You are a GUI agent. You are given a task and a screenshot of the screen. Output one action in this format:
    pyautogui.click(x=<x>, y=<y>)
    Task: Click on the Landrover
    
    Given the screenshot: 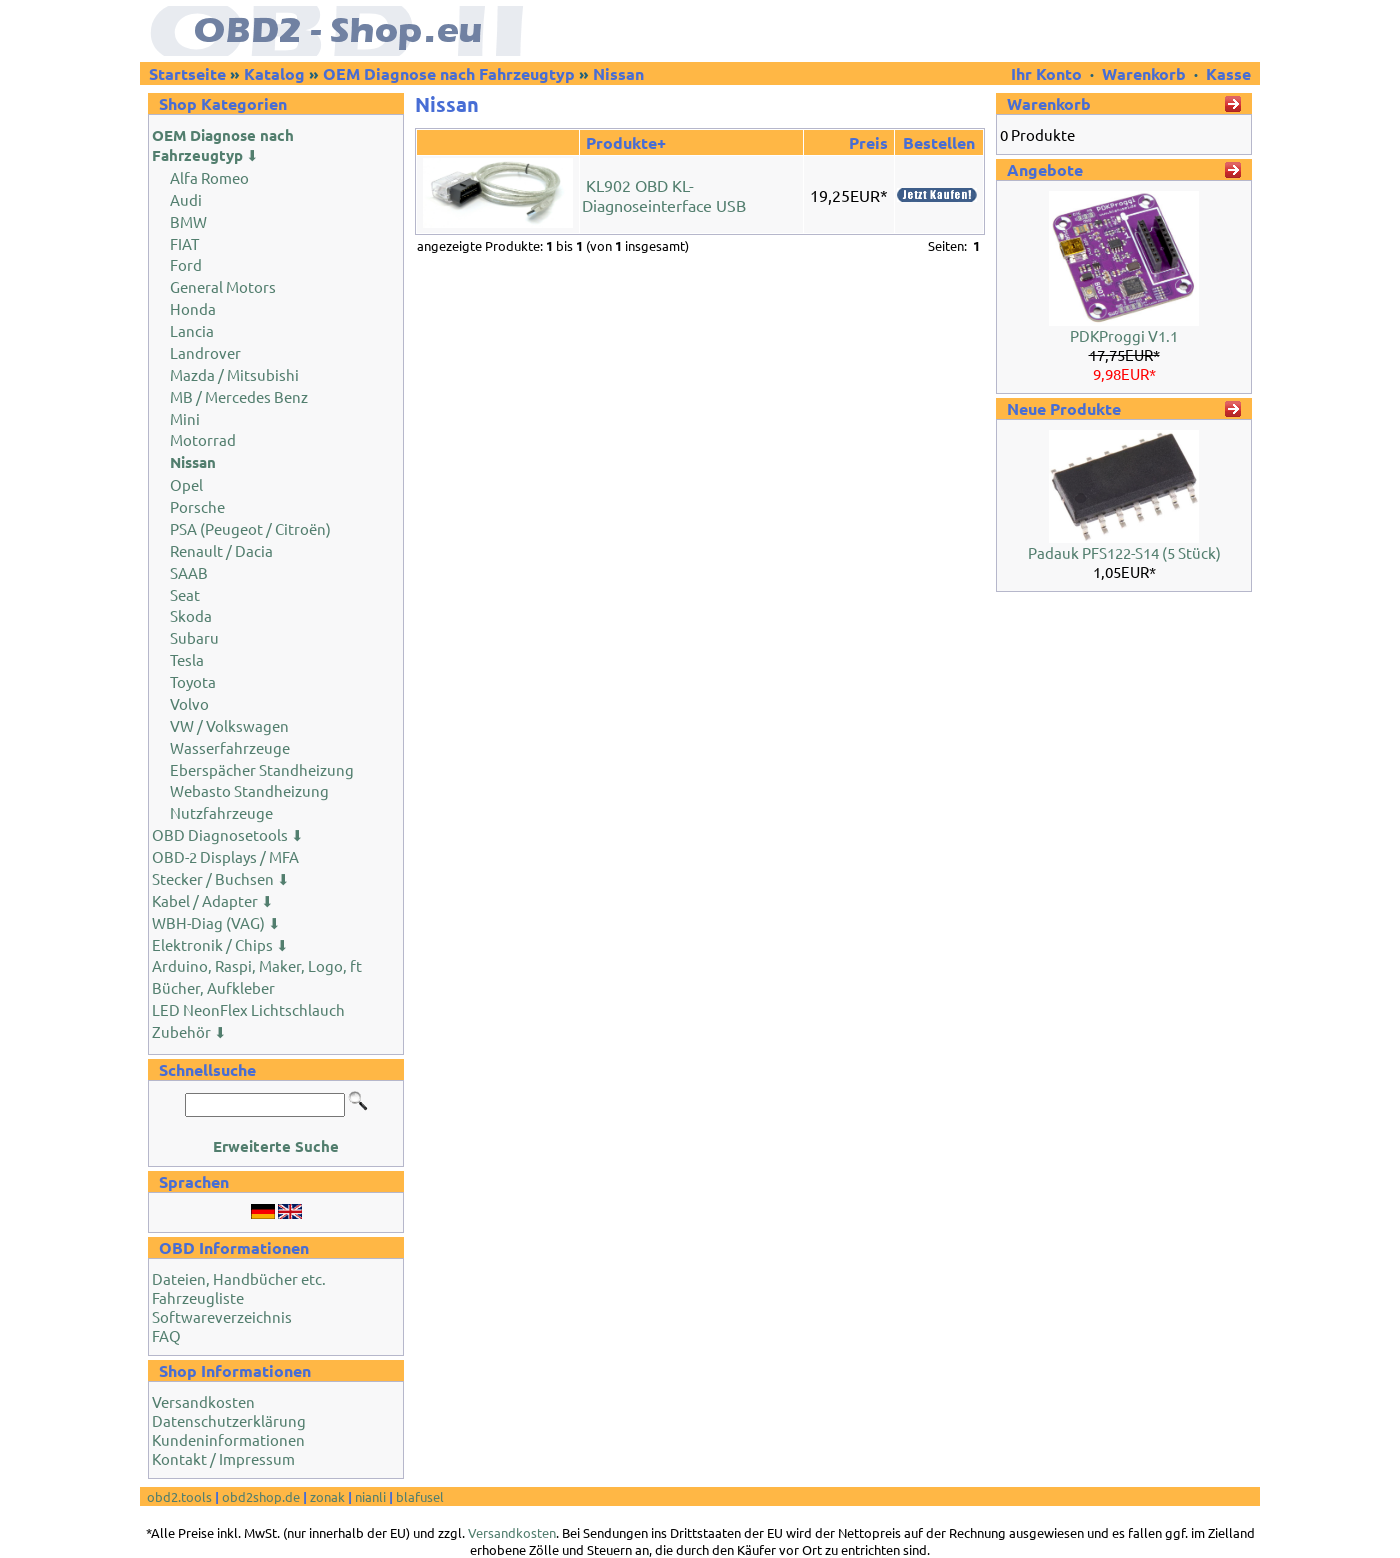 What is the action you would take?
    pyautogui.click(x=205, y=352)
    